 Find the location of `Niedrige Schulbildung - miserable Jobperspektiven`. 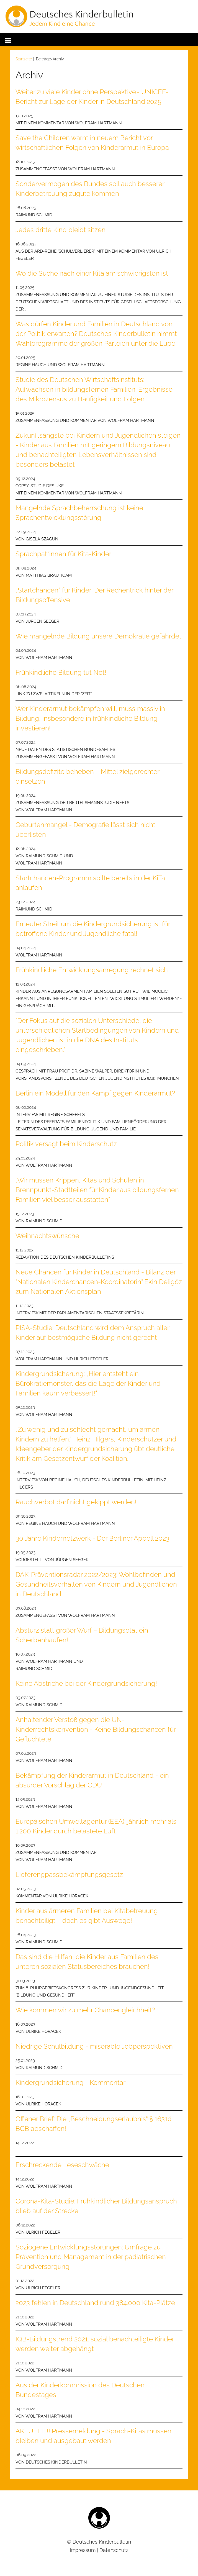

Niedrige Schulbildung - miserable Jobperspektiven is located at coordinates (94, 2046).